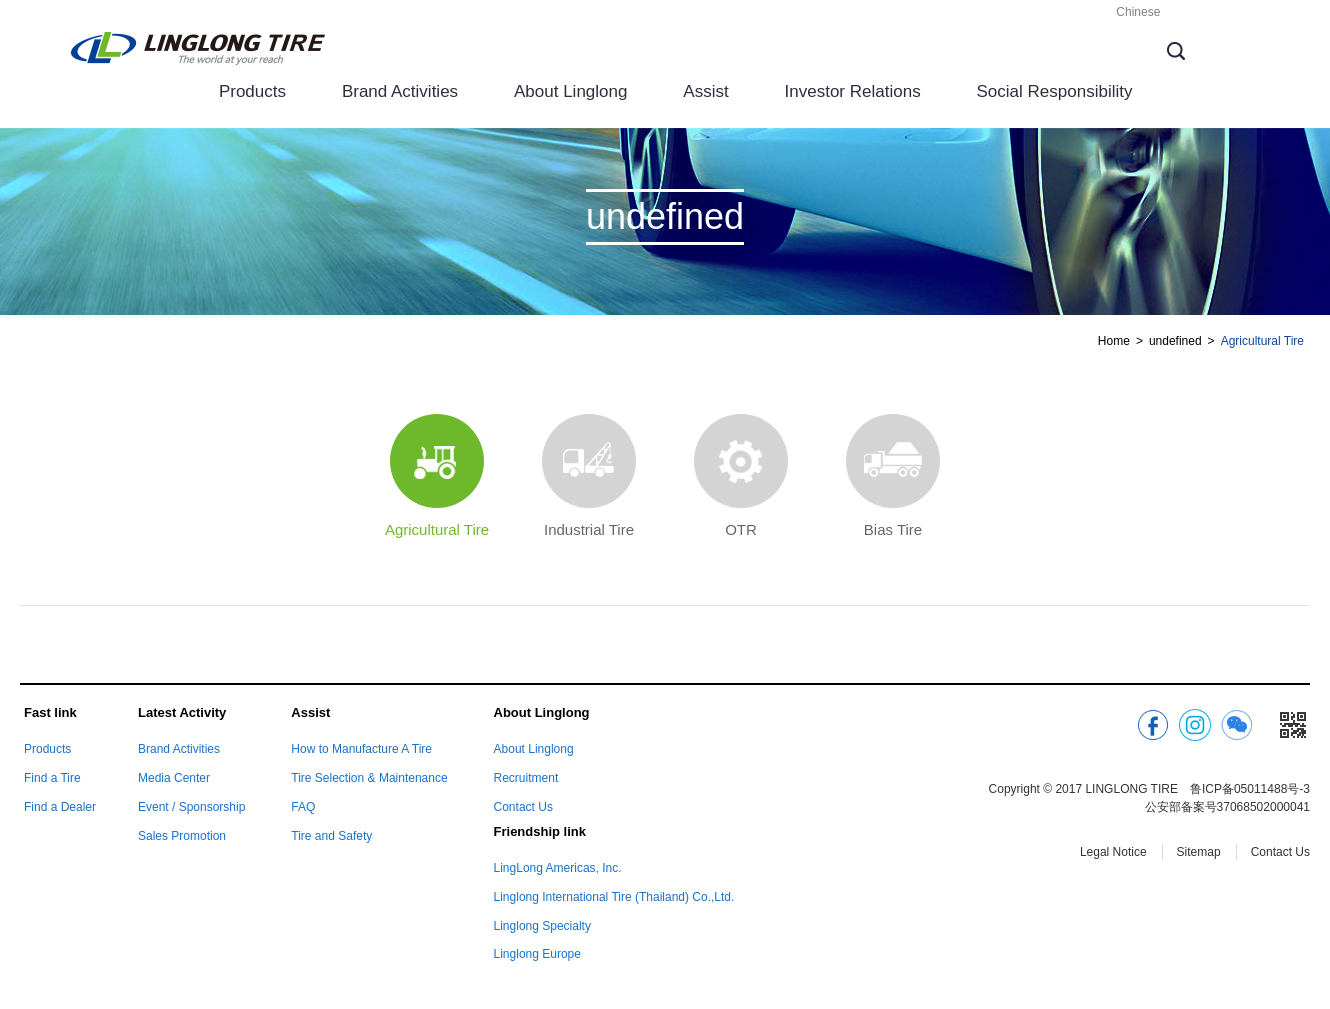 The width and height of the screenshot is (1330, 1009). Describe the element at coordinates (303, 807) in the screenshot. I see `FAQ` at that location.